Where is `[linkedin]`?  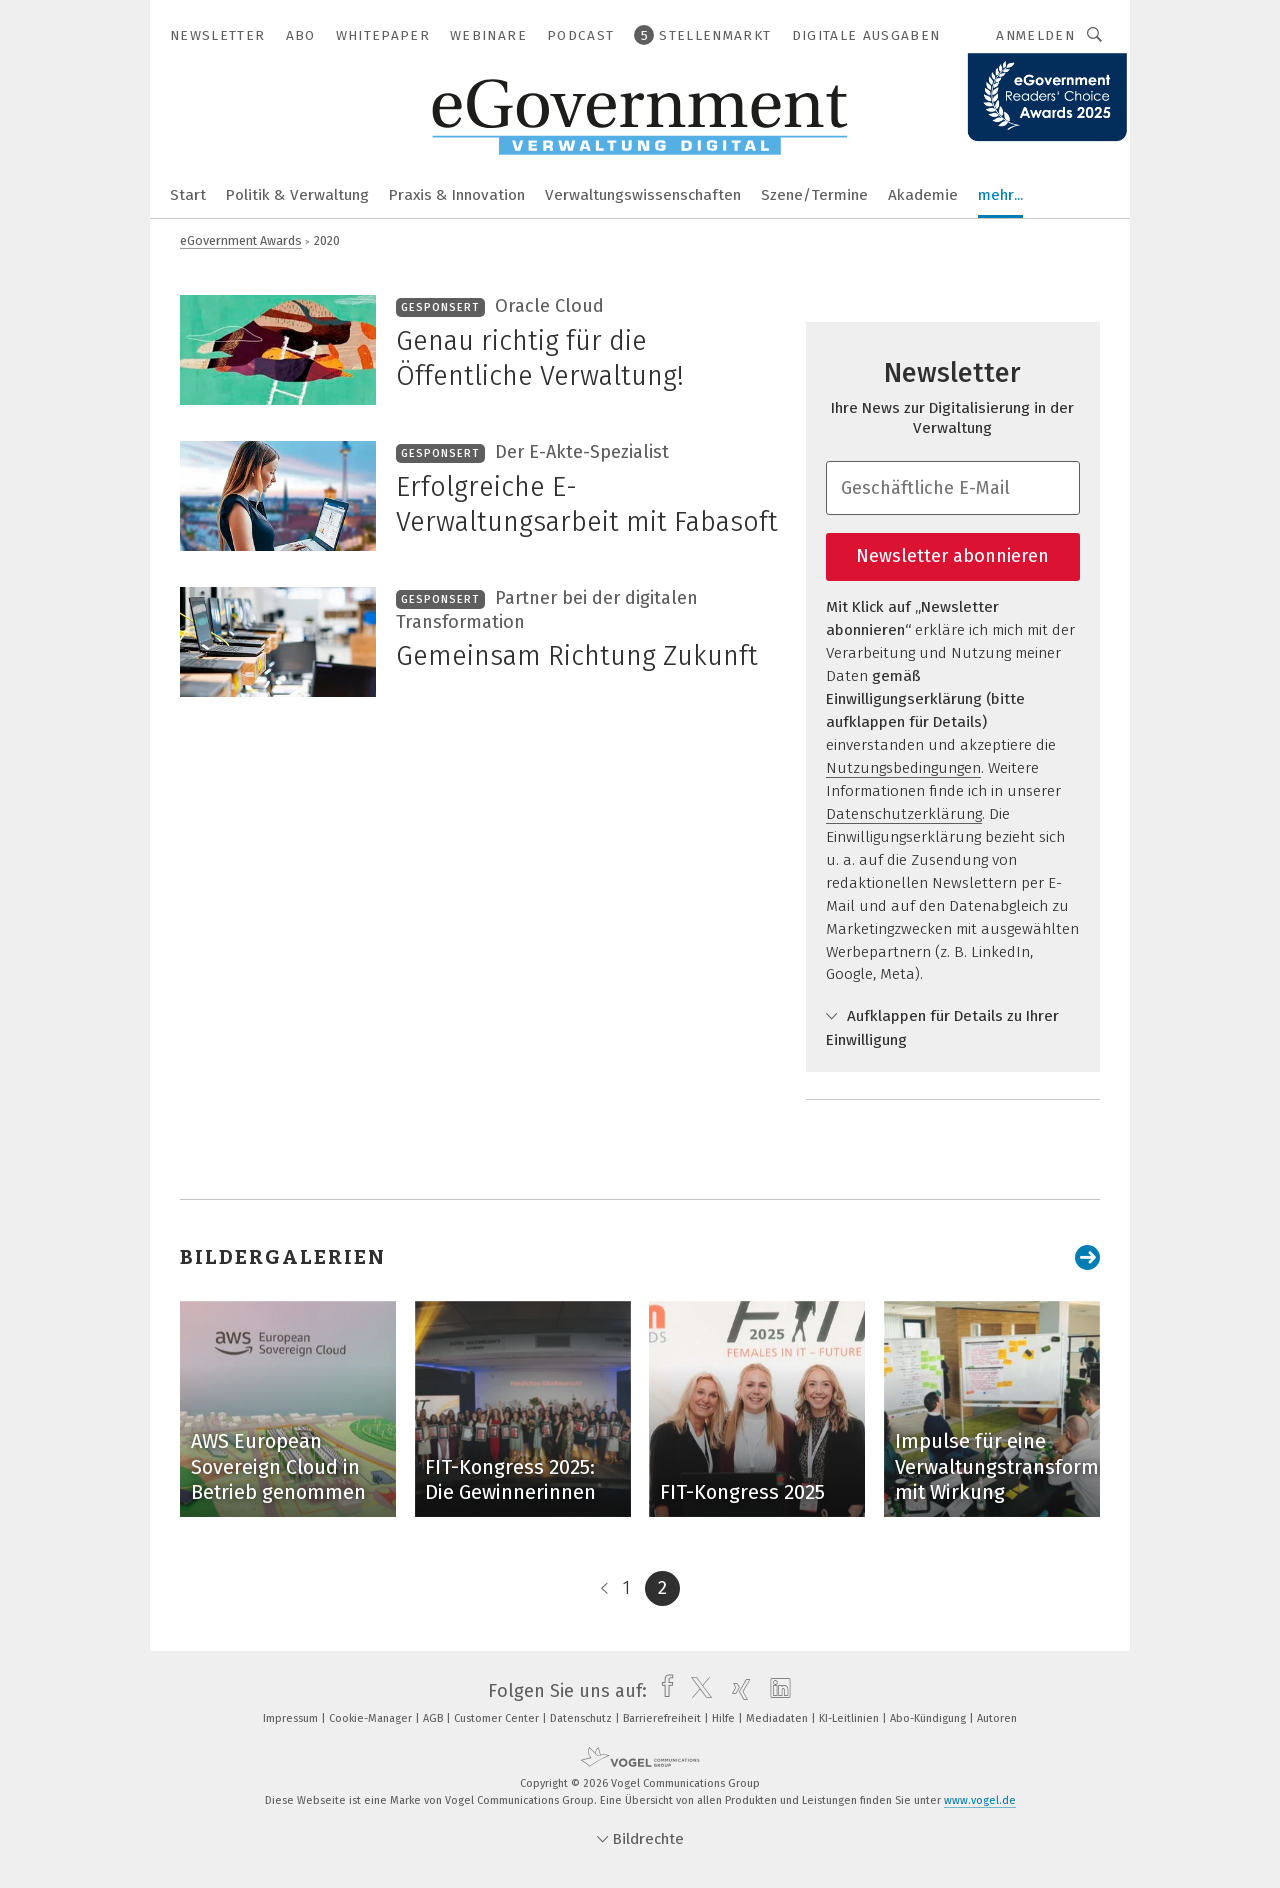 [linkedin] is located at coordinates (775, 1691).